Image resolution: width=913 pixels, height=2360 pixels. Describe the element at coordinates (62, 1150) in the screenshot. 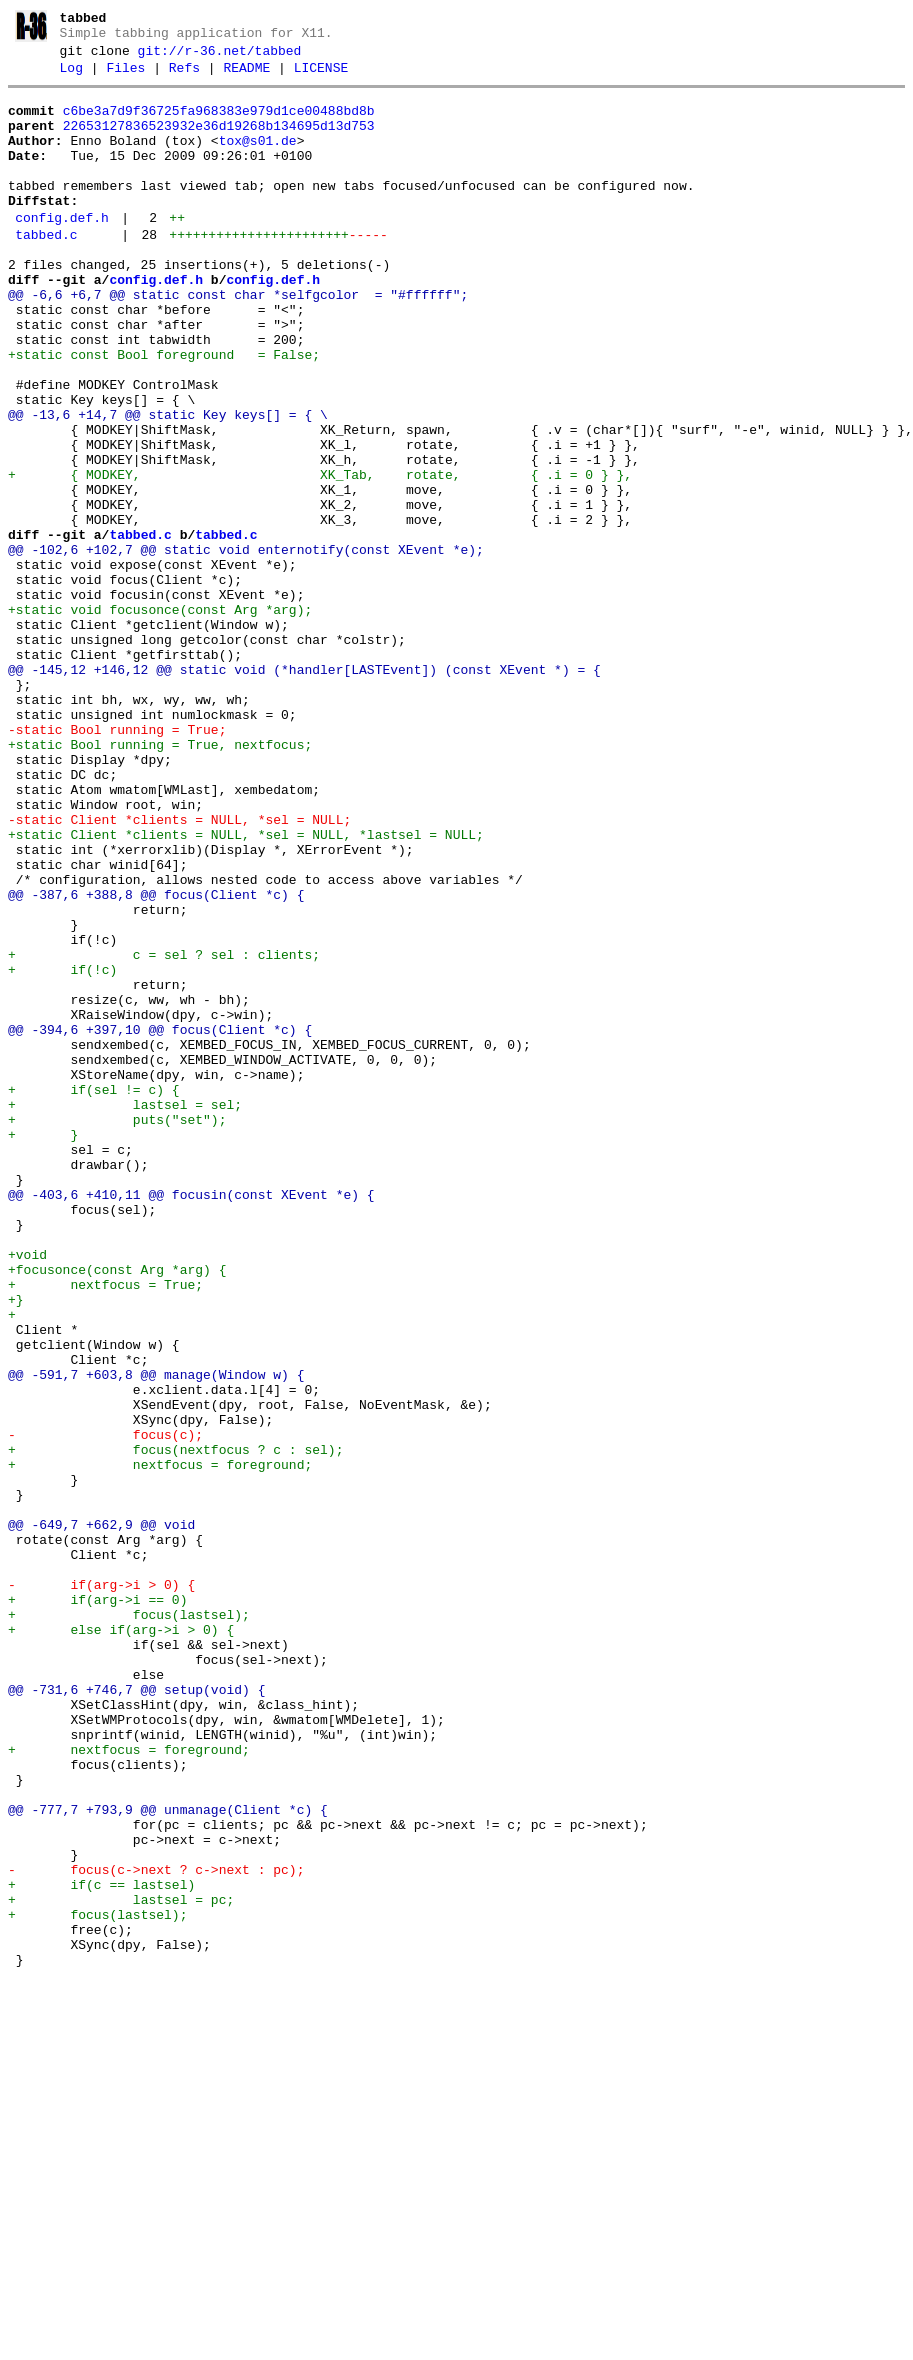

I see `+ if(!c)` at that location.